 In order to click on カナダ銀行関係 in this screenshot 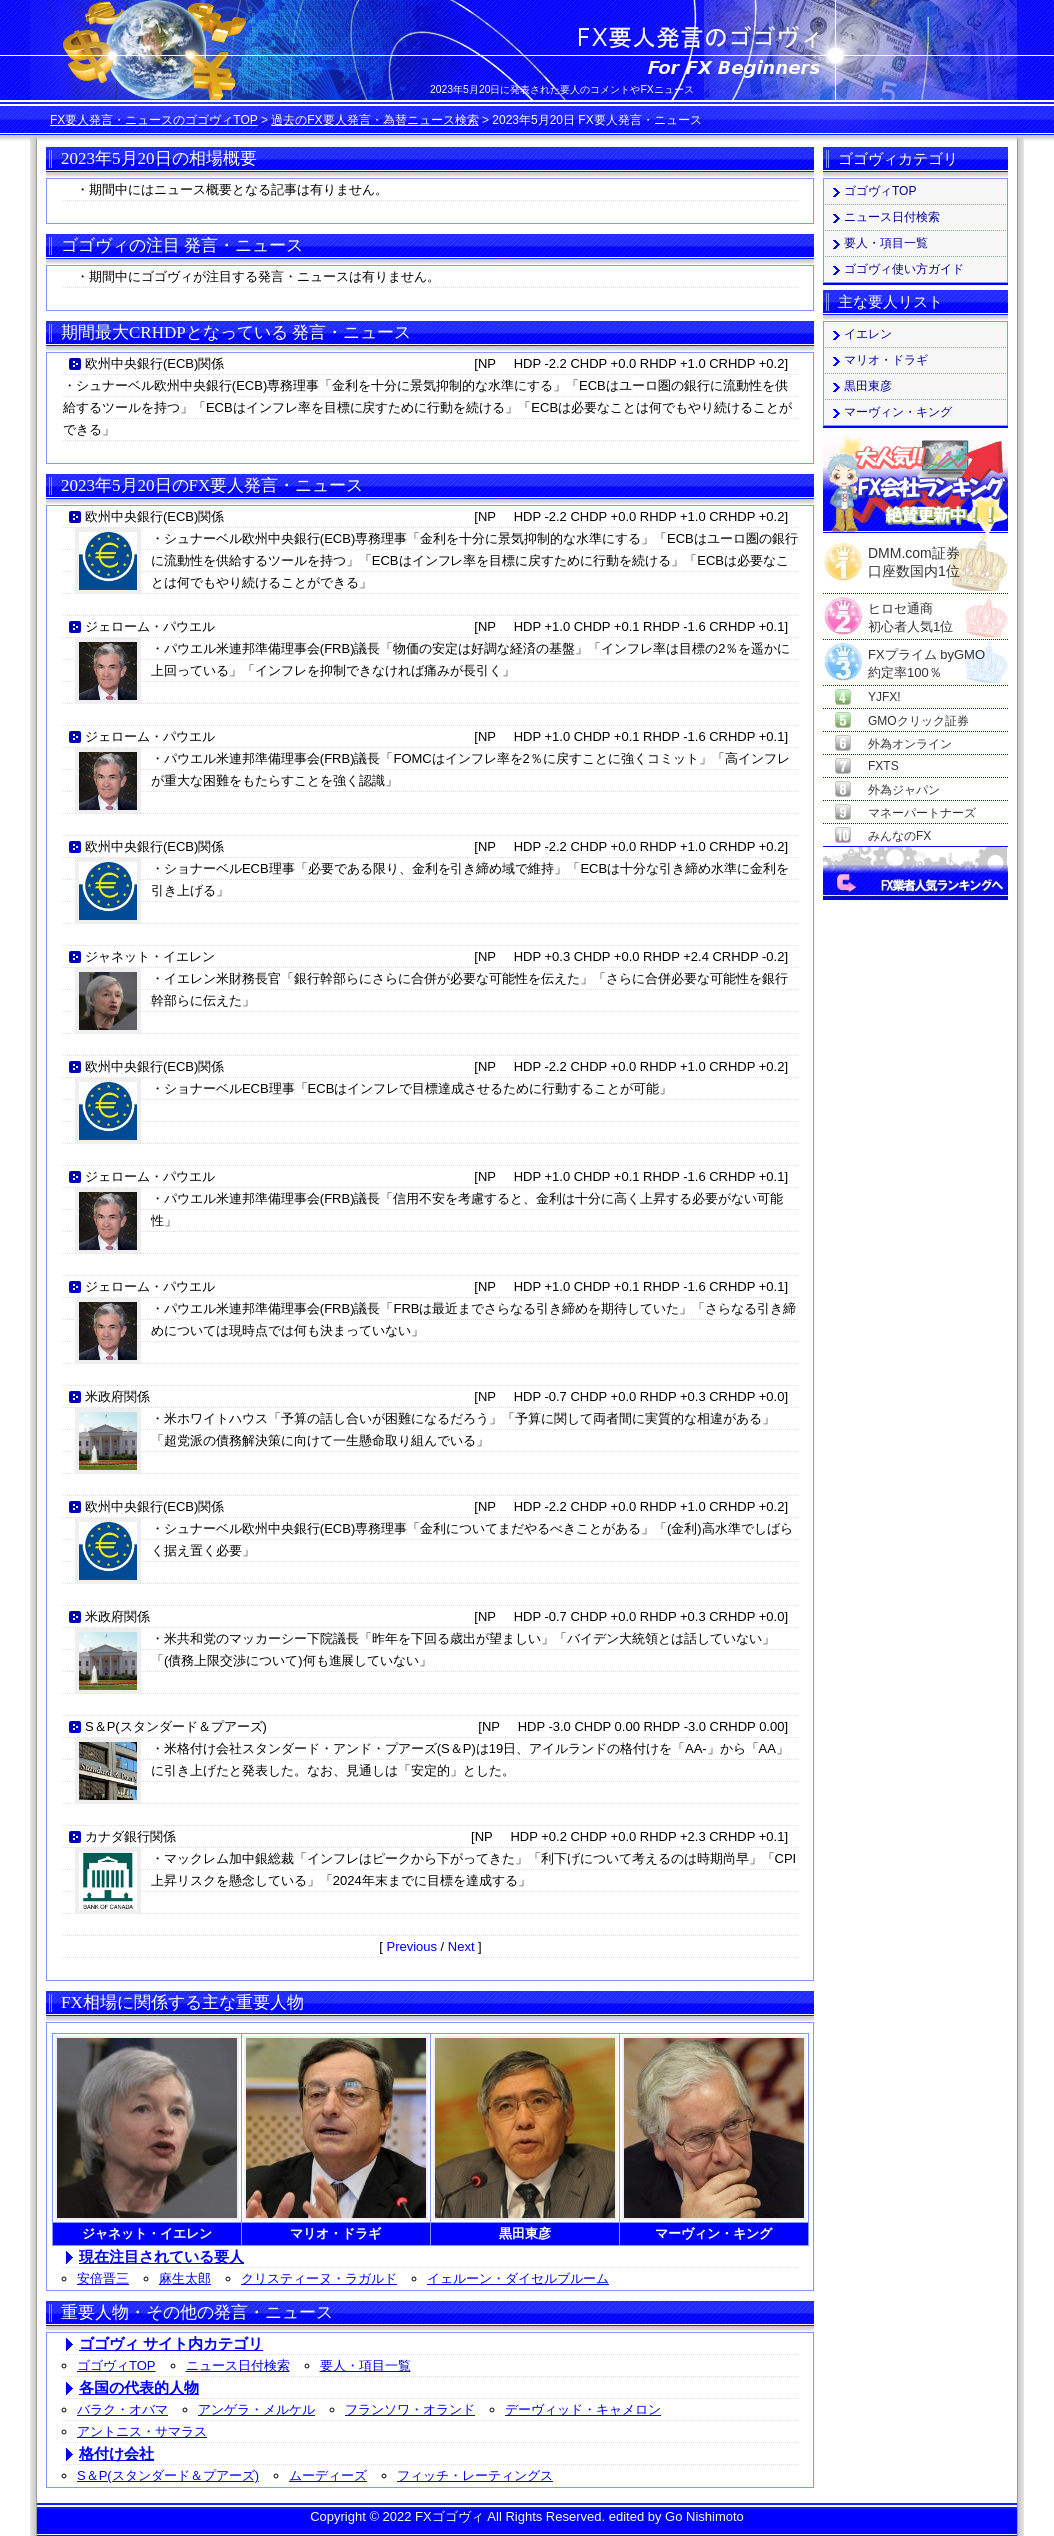, I will do `click(130, 1836)`.